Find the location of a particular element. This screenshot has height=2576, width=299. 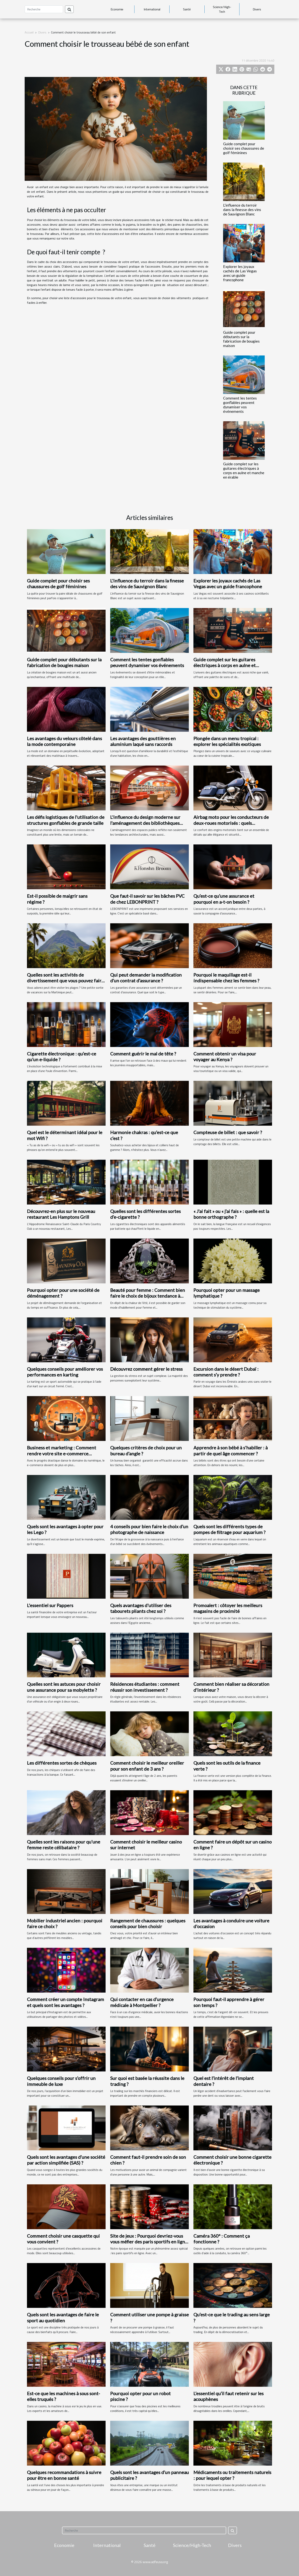

Les avantages des gouttières en aluminium laqué sans raccords is located at coordinates (143, 741).